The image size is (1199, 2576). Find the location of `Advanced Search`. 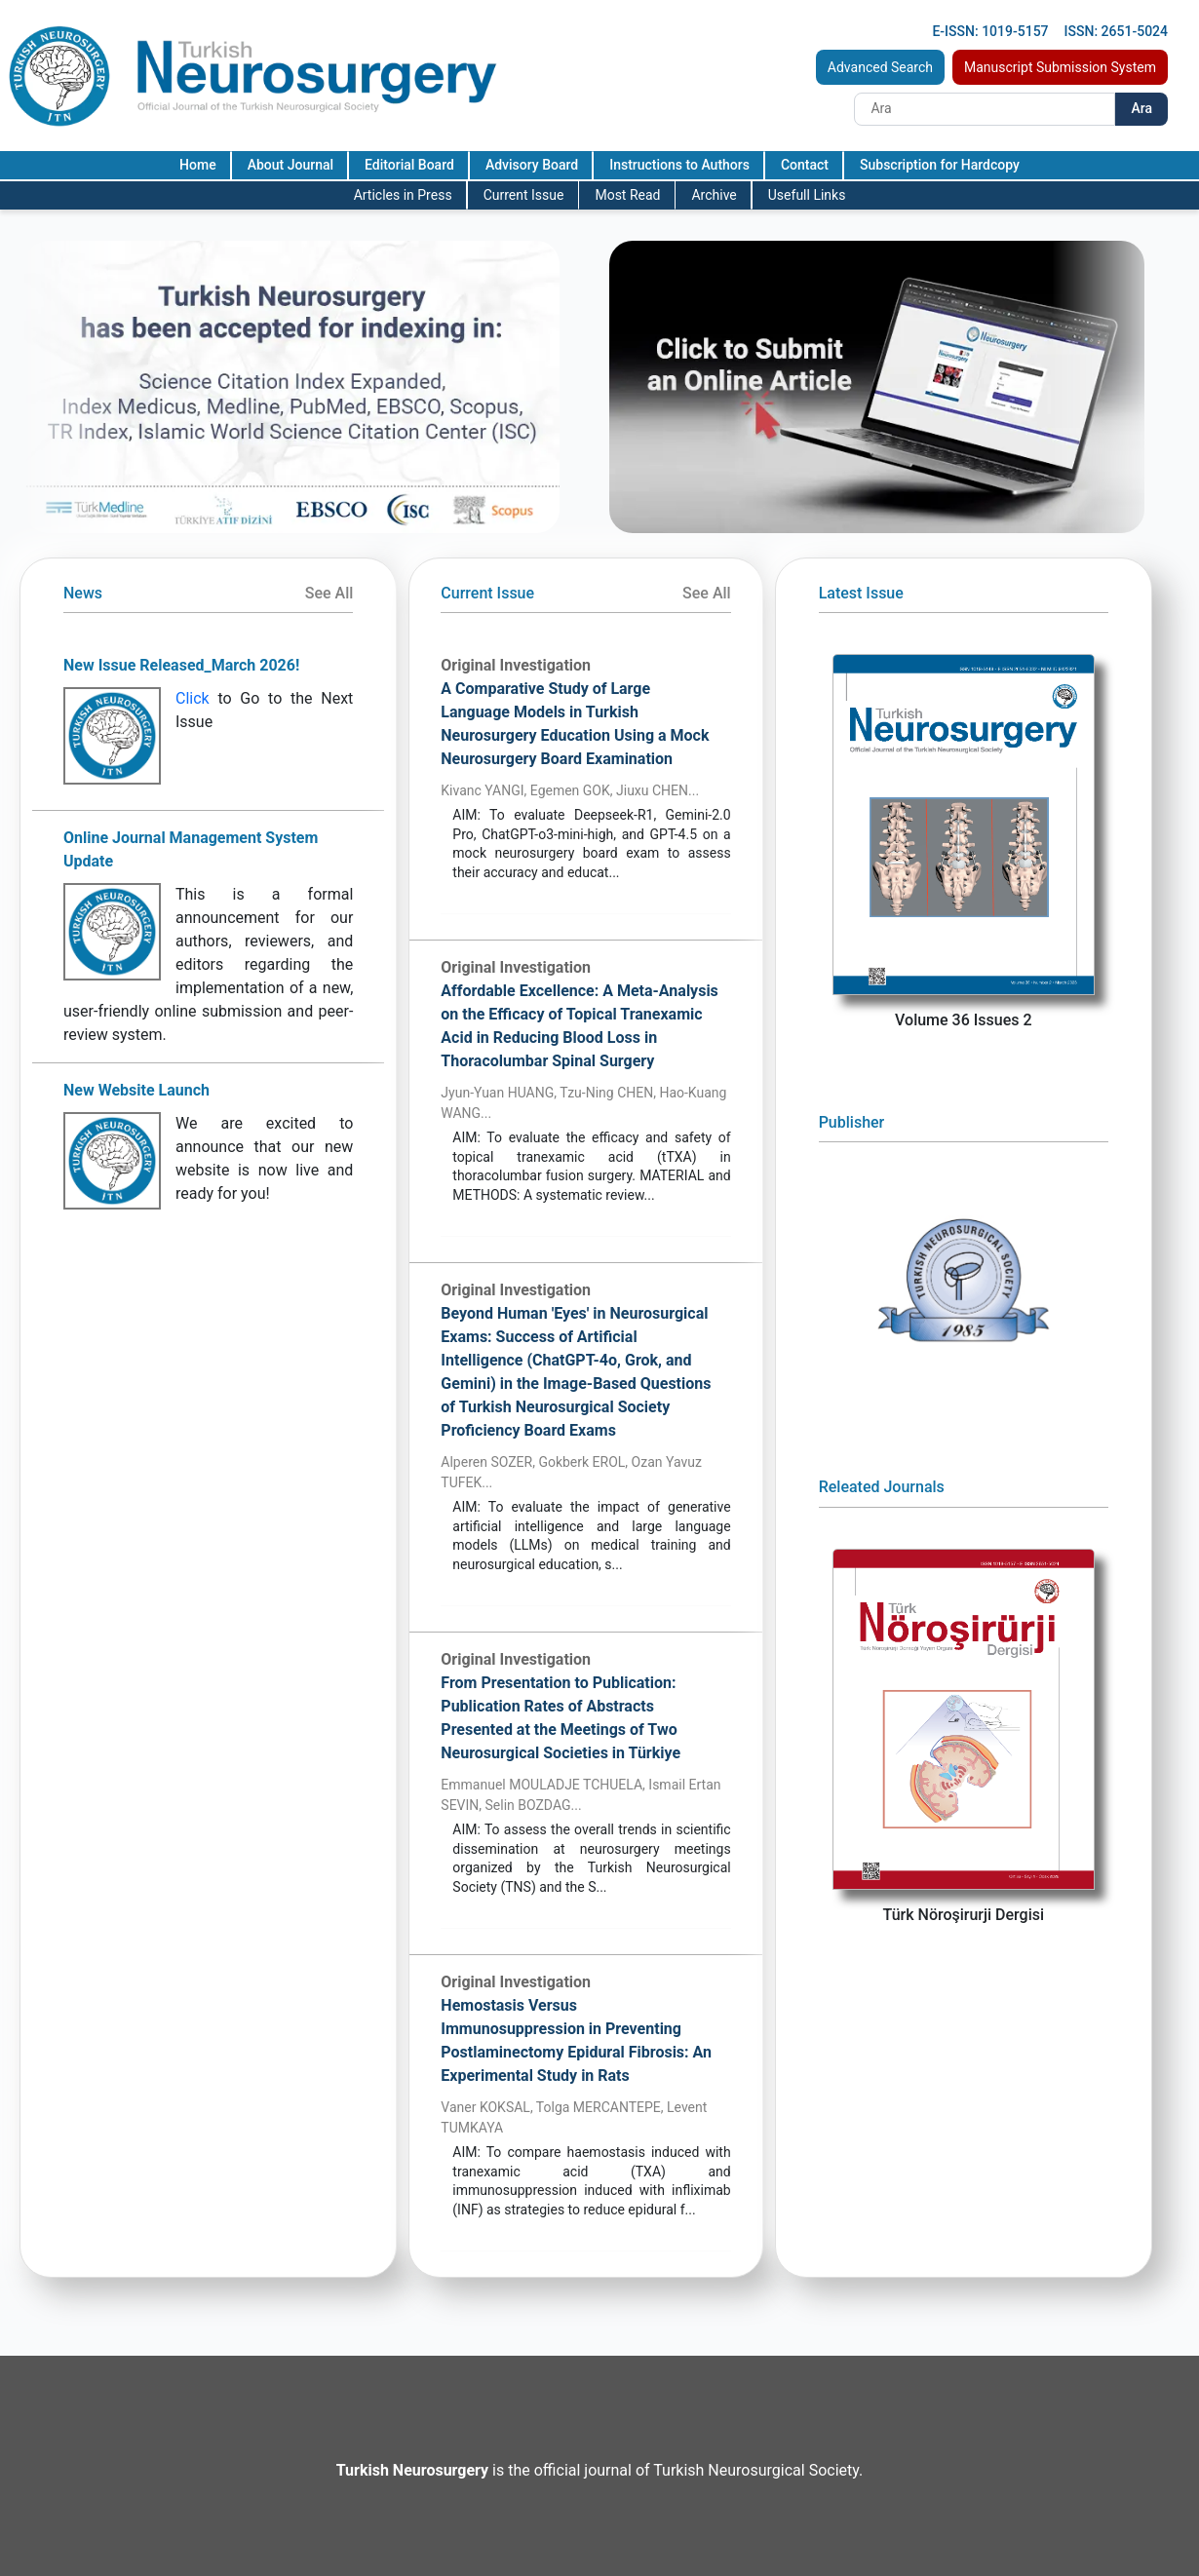

Advanced Search is located at coordinates (880, 67).